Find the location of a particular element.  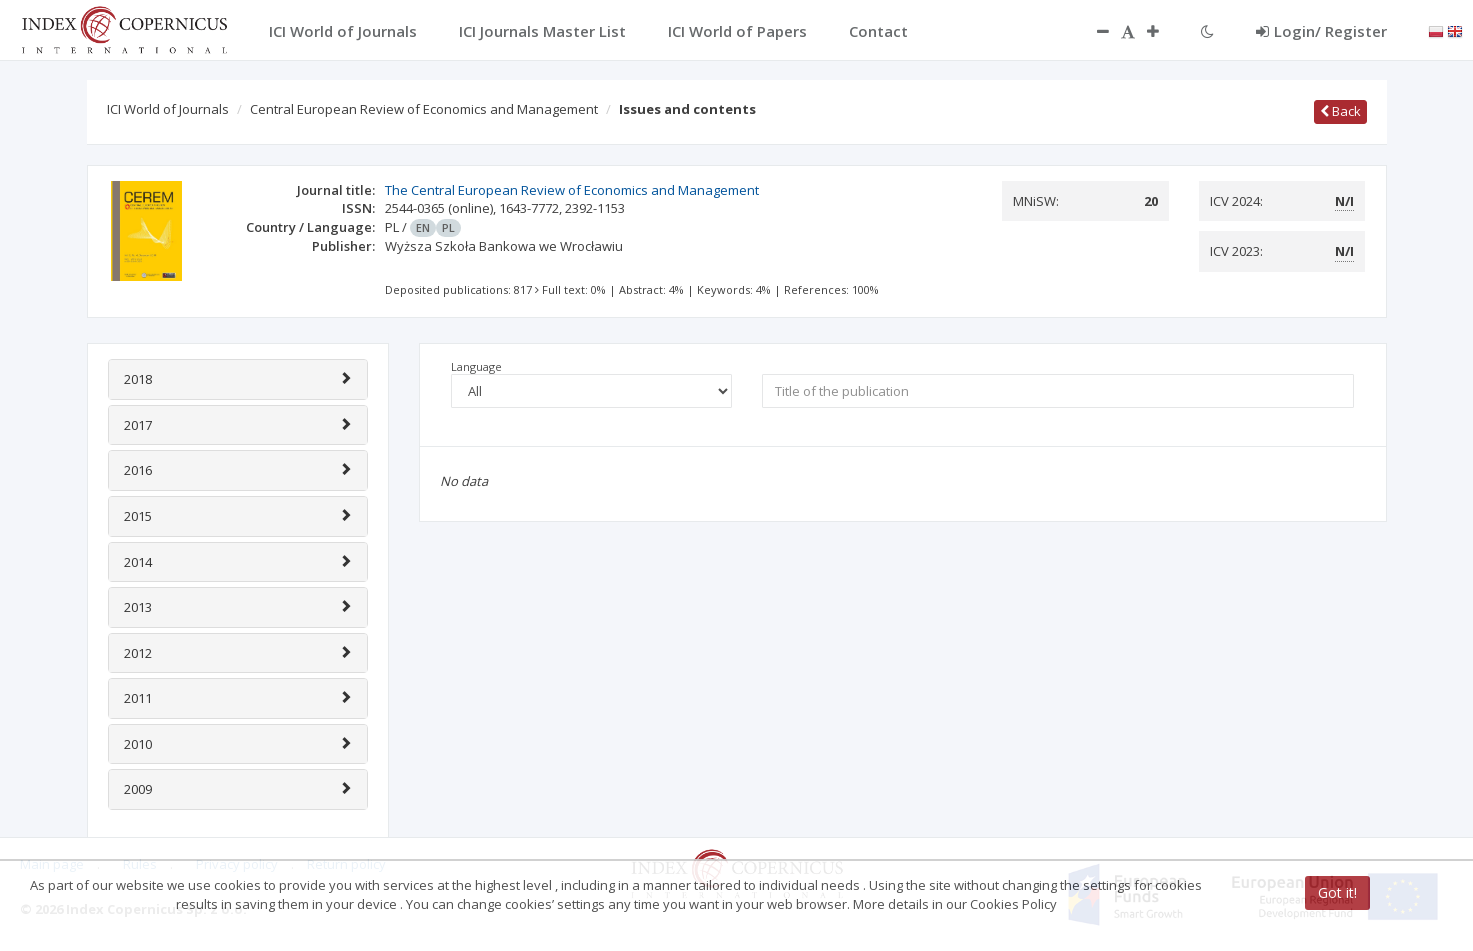

Central European Review of Economics and Management is located at coordinates (424, 109).